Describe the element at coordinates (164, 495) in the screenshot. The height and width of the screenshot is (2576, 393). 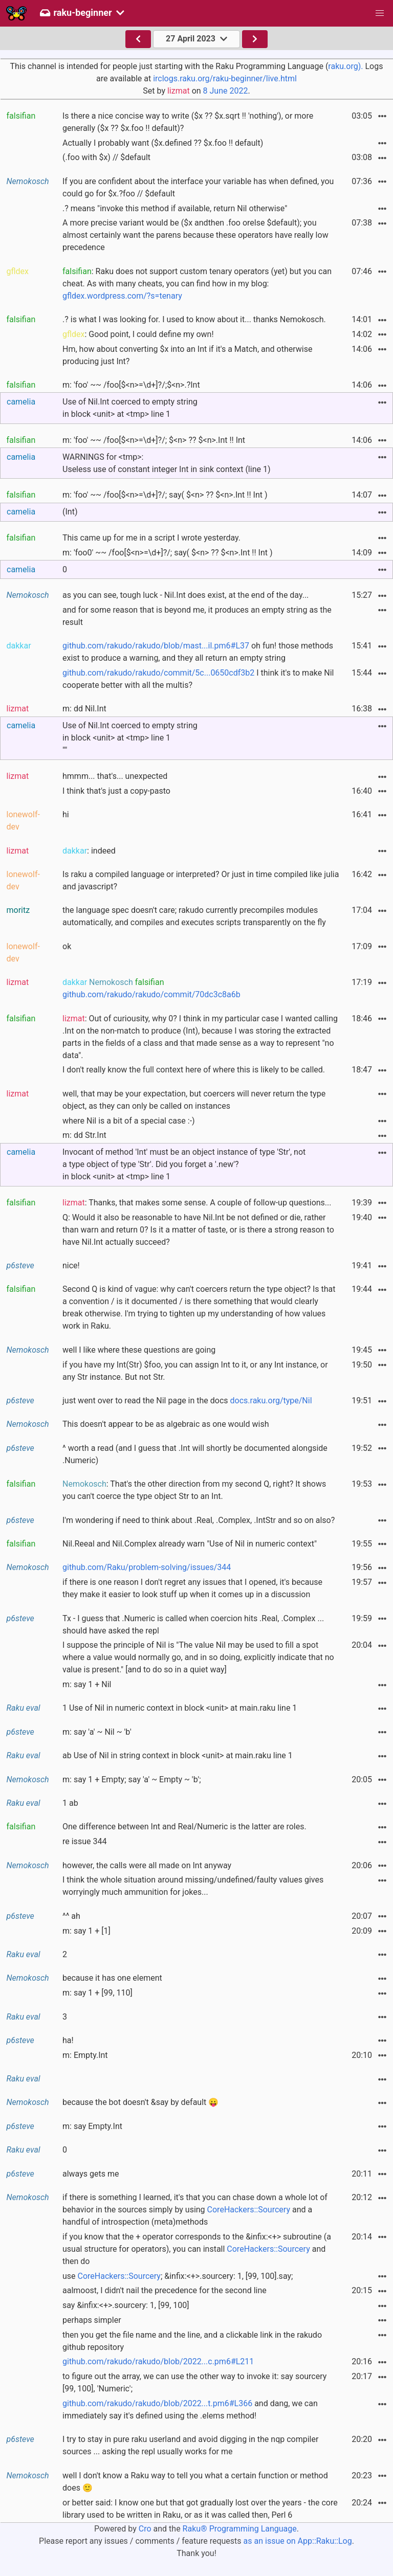
I see `m: 'foo' ~~ /foo[$<n>=\d+]?/; say( $<n> ?? $<n>.Int !! Int )` at that location.